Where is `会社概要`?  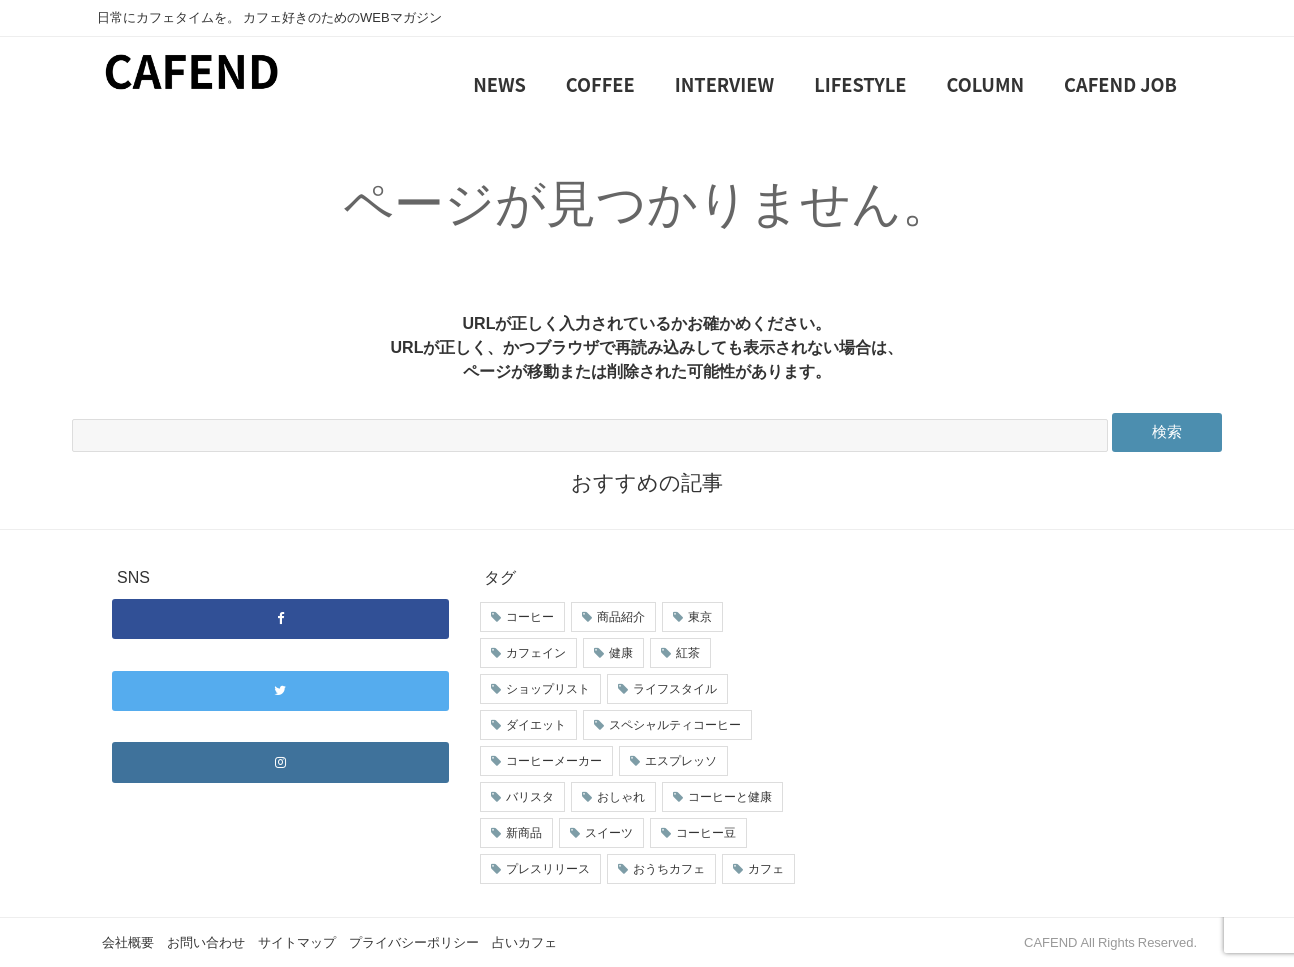
会社概要 is located at coordinates (128, 942).